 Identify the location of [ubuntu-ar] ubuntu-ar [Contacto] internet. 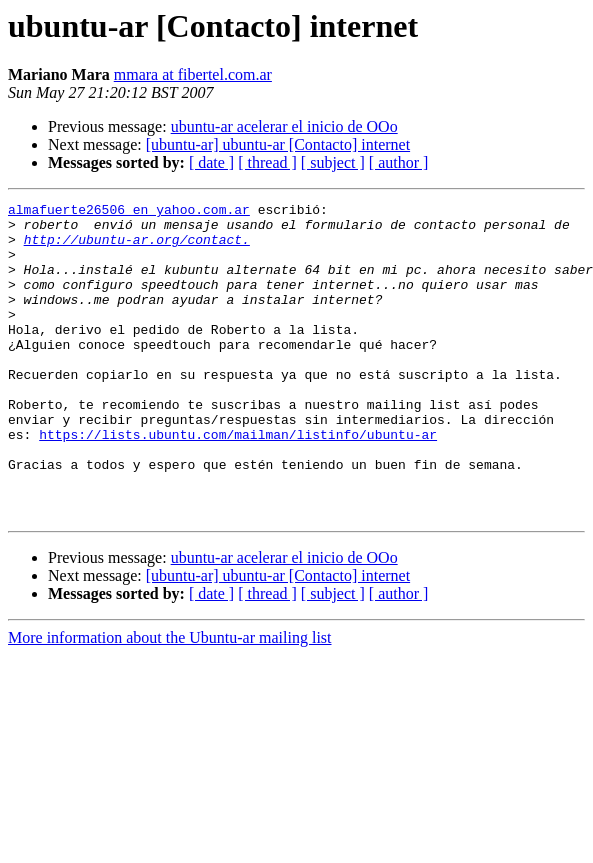
(278, 144).